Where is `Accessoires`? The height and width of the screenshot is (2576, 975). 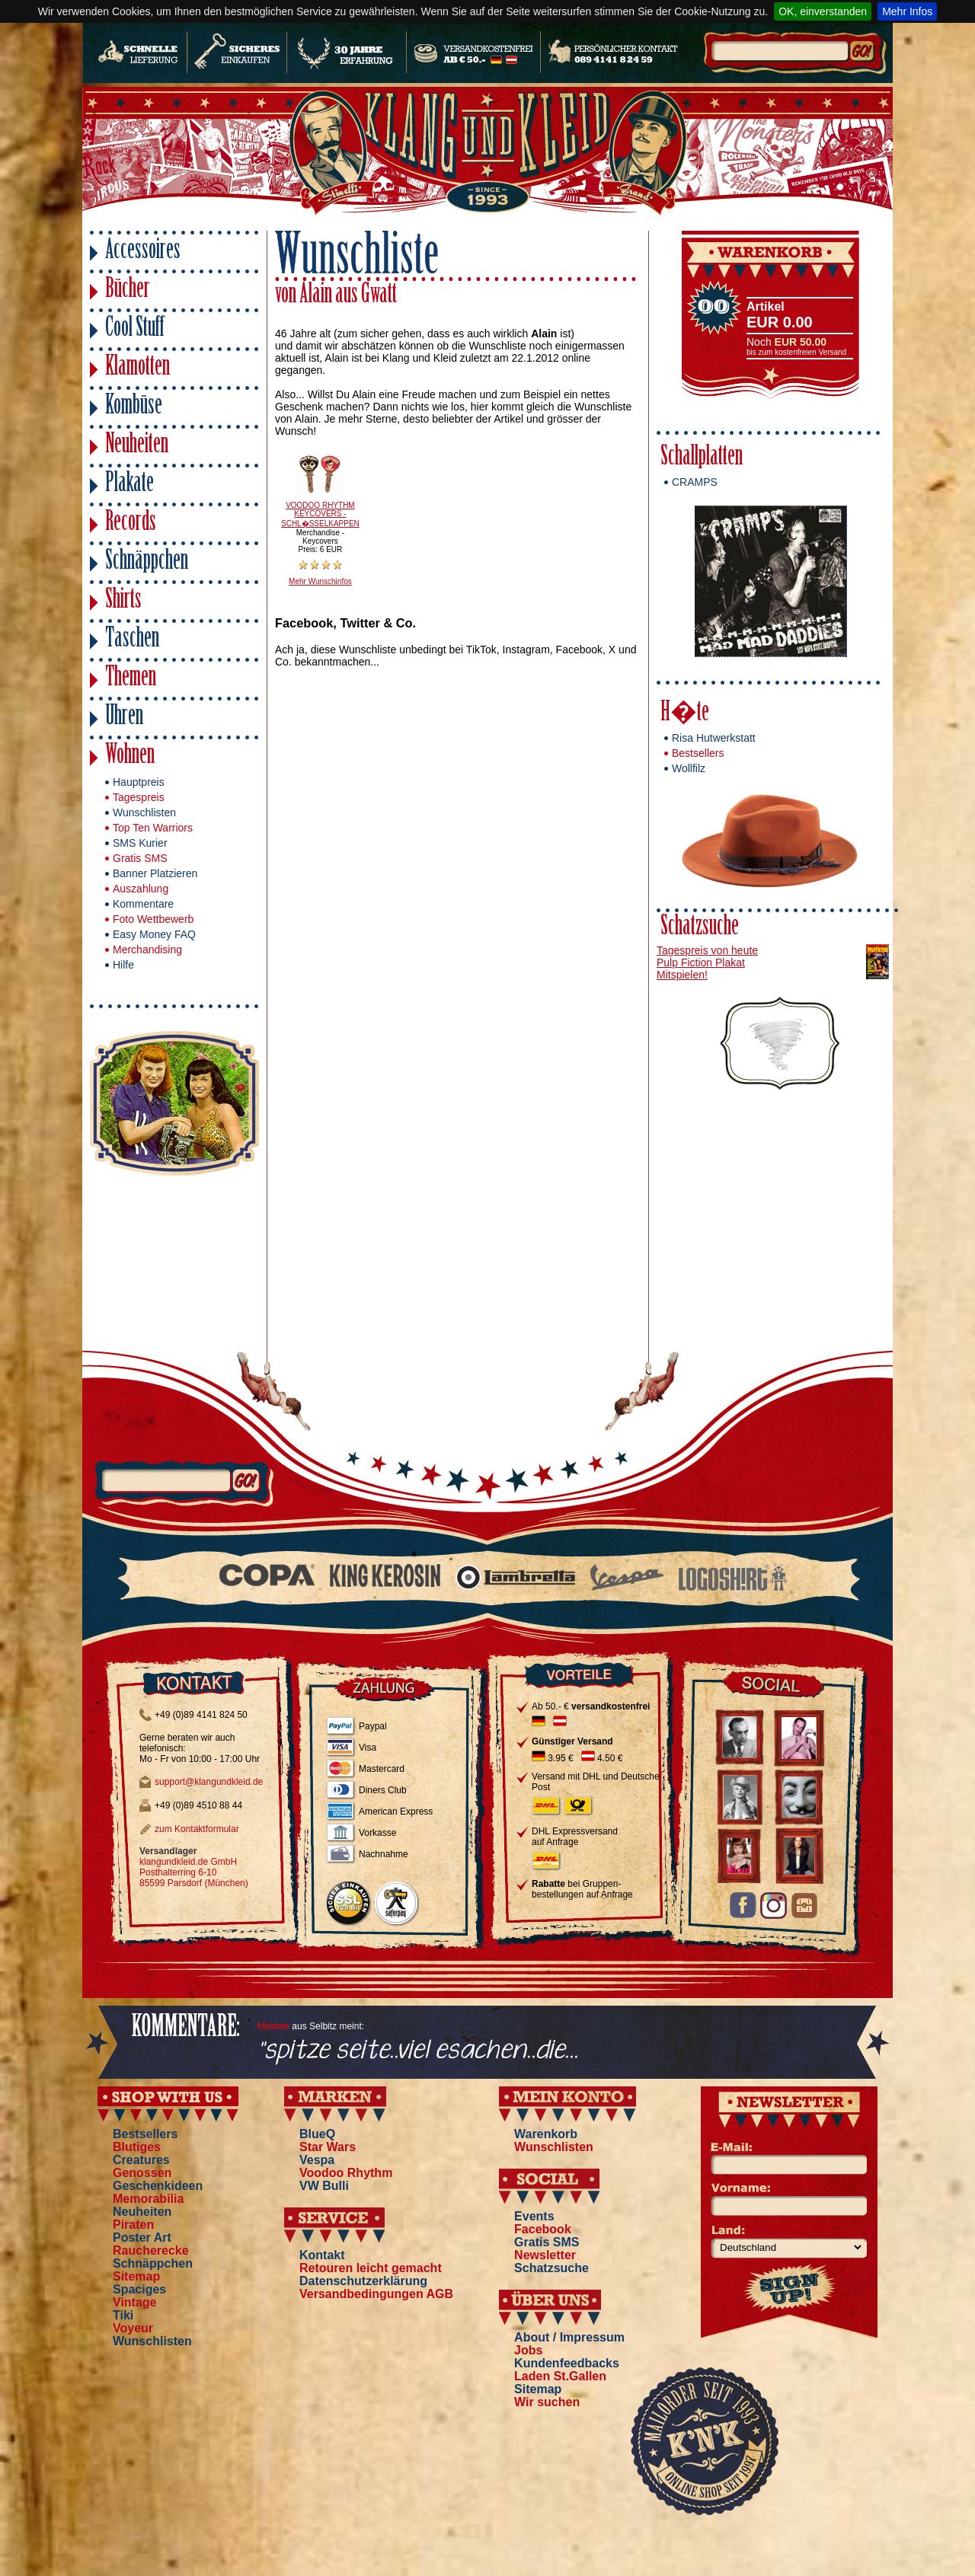
Accessoires is located at coordinates (143, 251).